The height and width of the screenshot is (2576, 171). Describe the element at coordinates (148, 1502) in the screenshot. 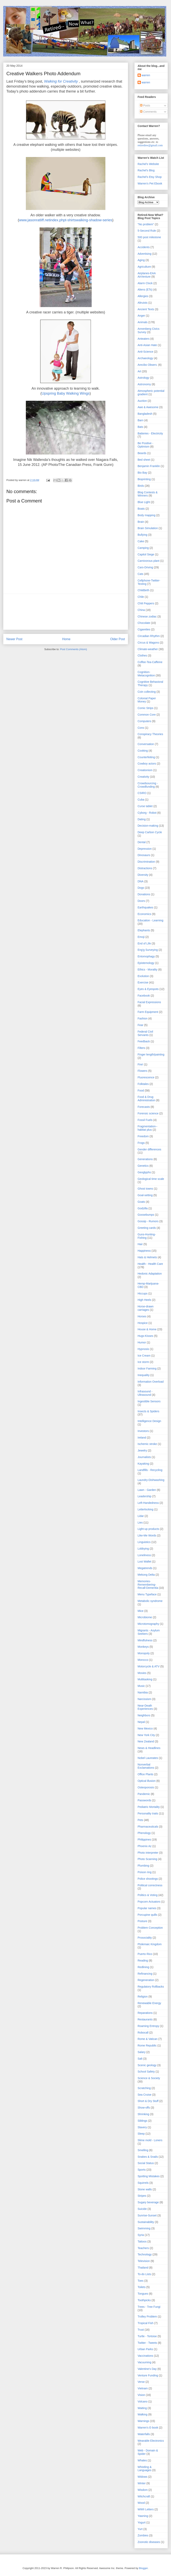

I see `Left-Handedness` at that location.